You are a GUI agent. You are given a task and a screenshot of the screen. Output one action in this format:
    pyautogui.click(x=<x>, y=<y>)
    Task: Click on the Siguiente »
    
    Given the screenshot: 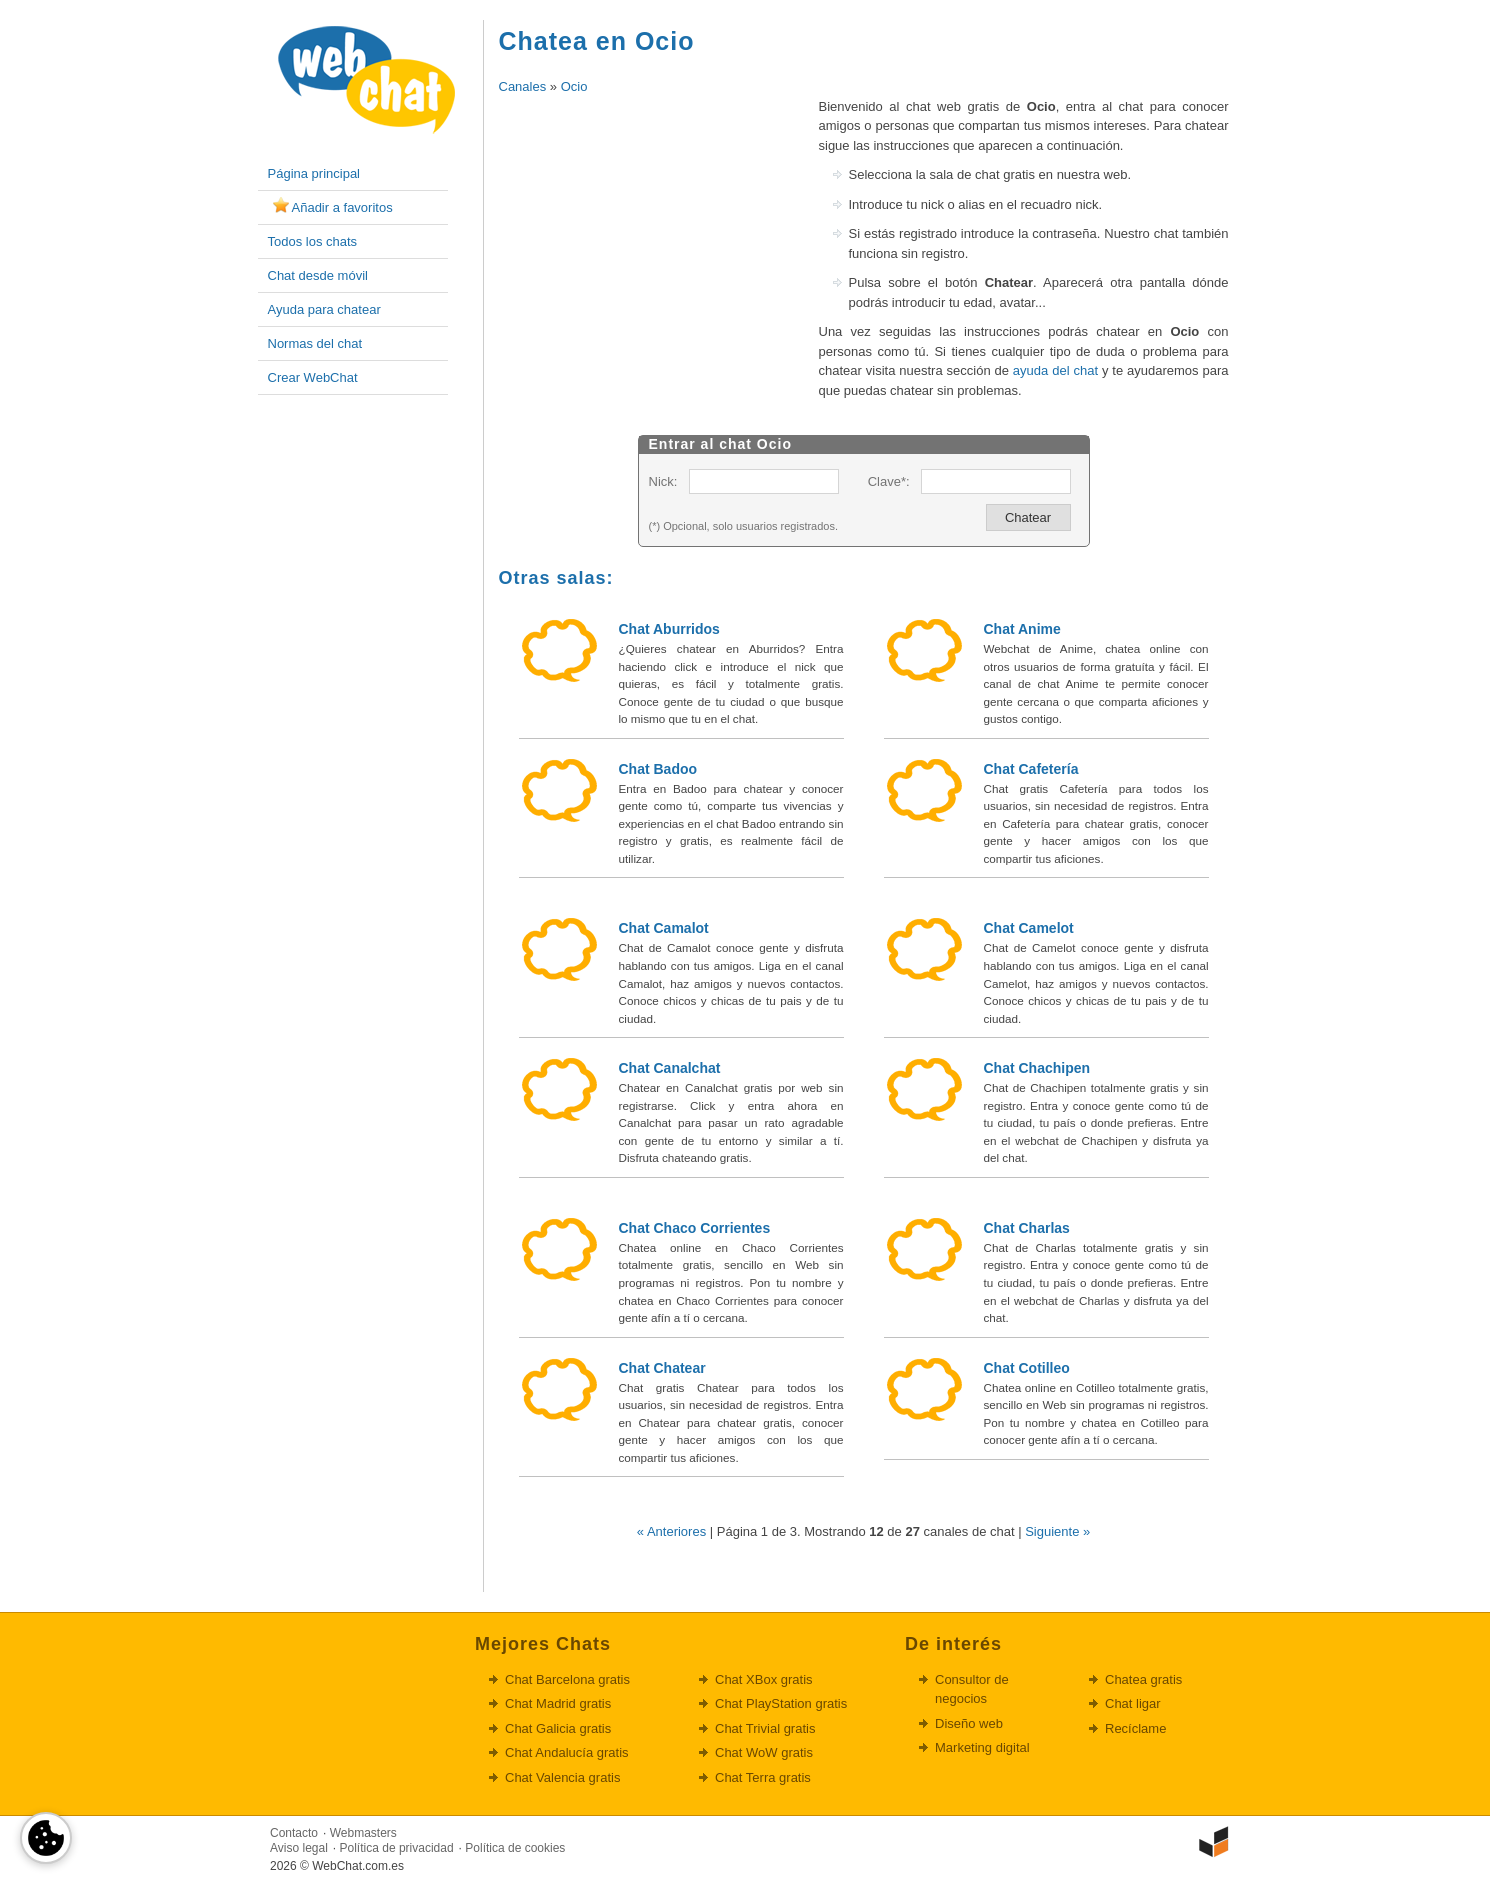 What is the action you would take?
    pyautogui.click(x=1057, y=1531)
    